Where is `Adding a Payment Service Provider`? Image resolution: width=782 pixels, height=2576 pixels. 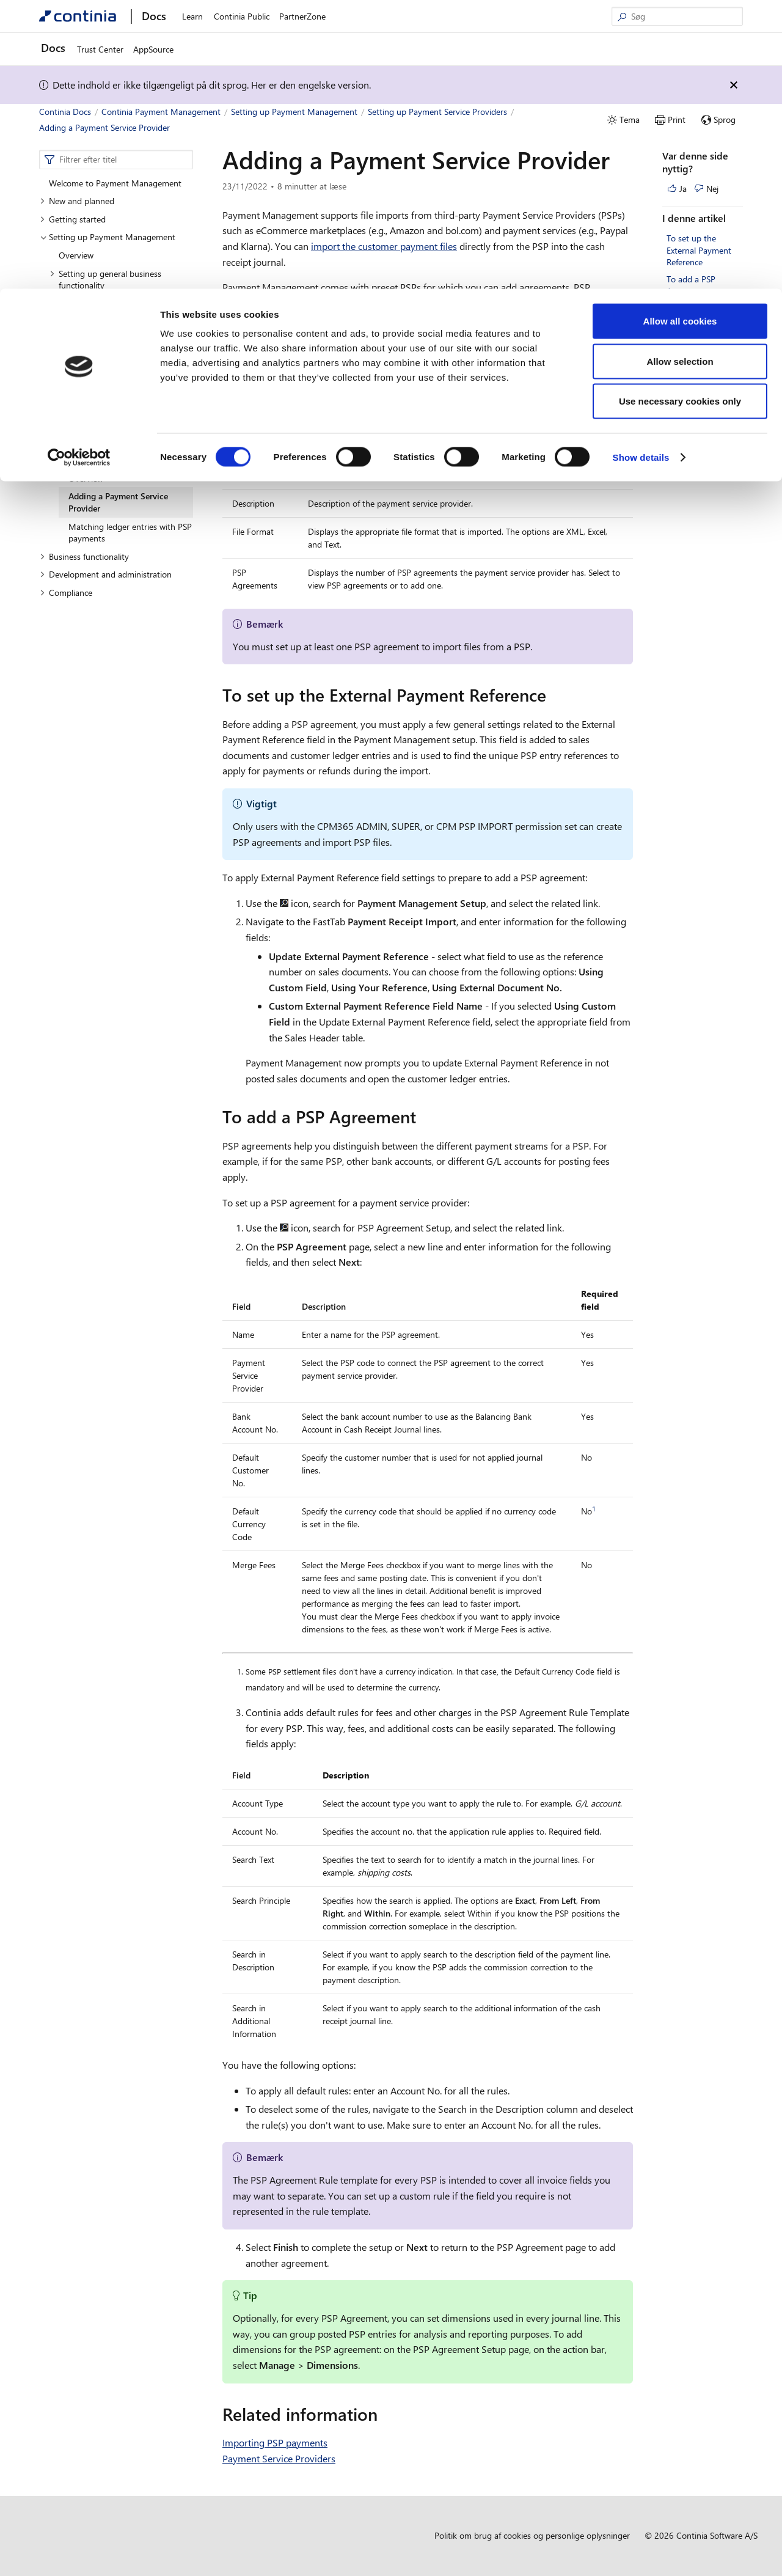
Adding a Payment Service Provider is located at coordinates (118, 502).